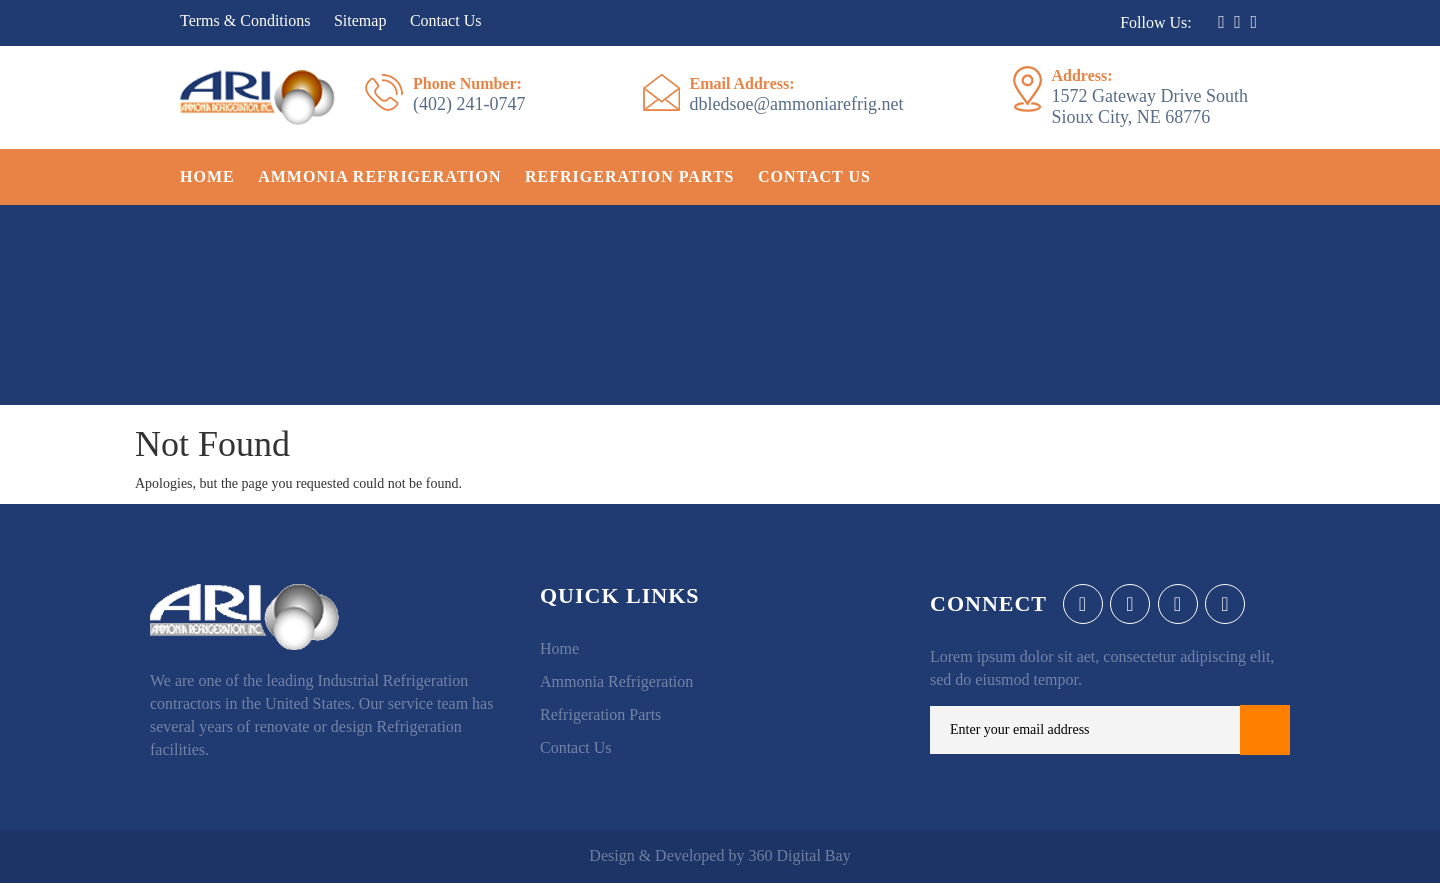  Describe the element at coordinates (629, 177) in the screenshot. I see `Refrigeration Parts` at that location.